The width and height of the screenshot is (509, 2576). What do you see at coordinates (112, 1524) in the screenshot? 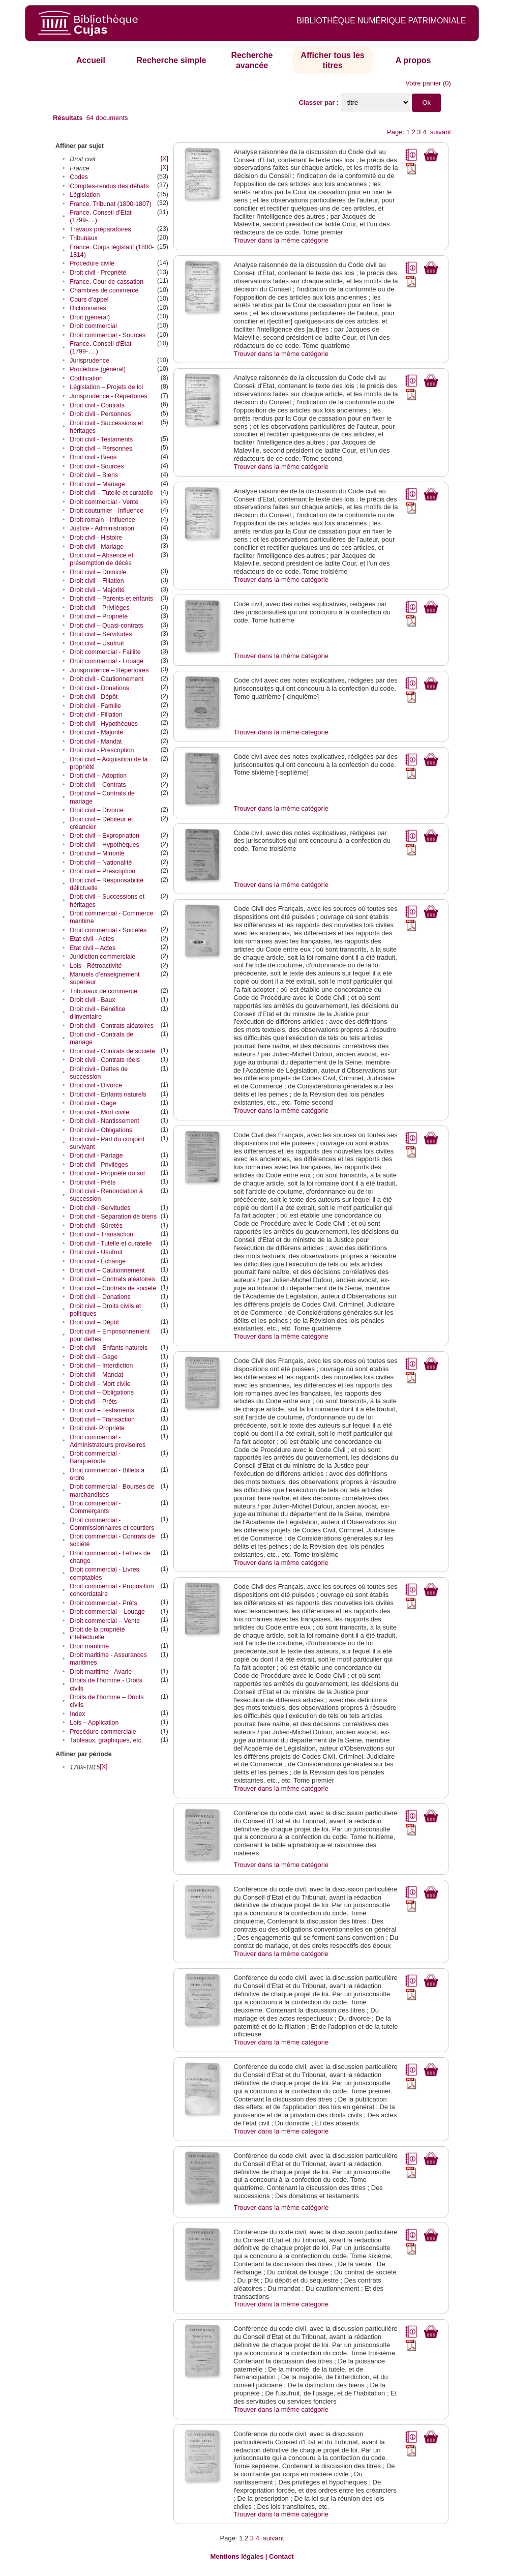
I see `Droit commercial - Commissionnaires et courtiers` at bounding box center [112, 1524].